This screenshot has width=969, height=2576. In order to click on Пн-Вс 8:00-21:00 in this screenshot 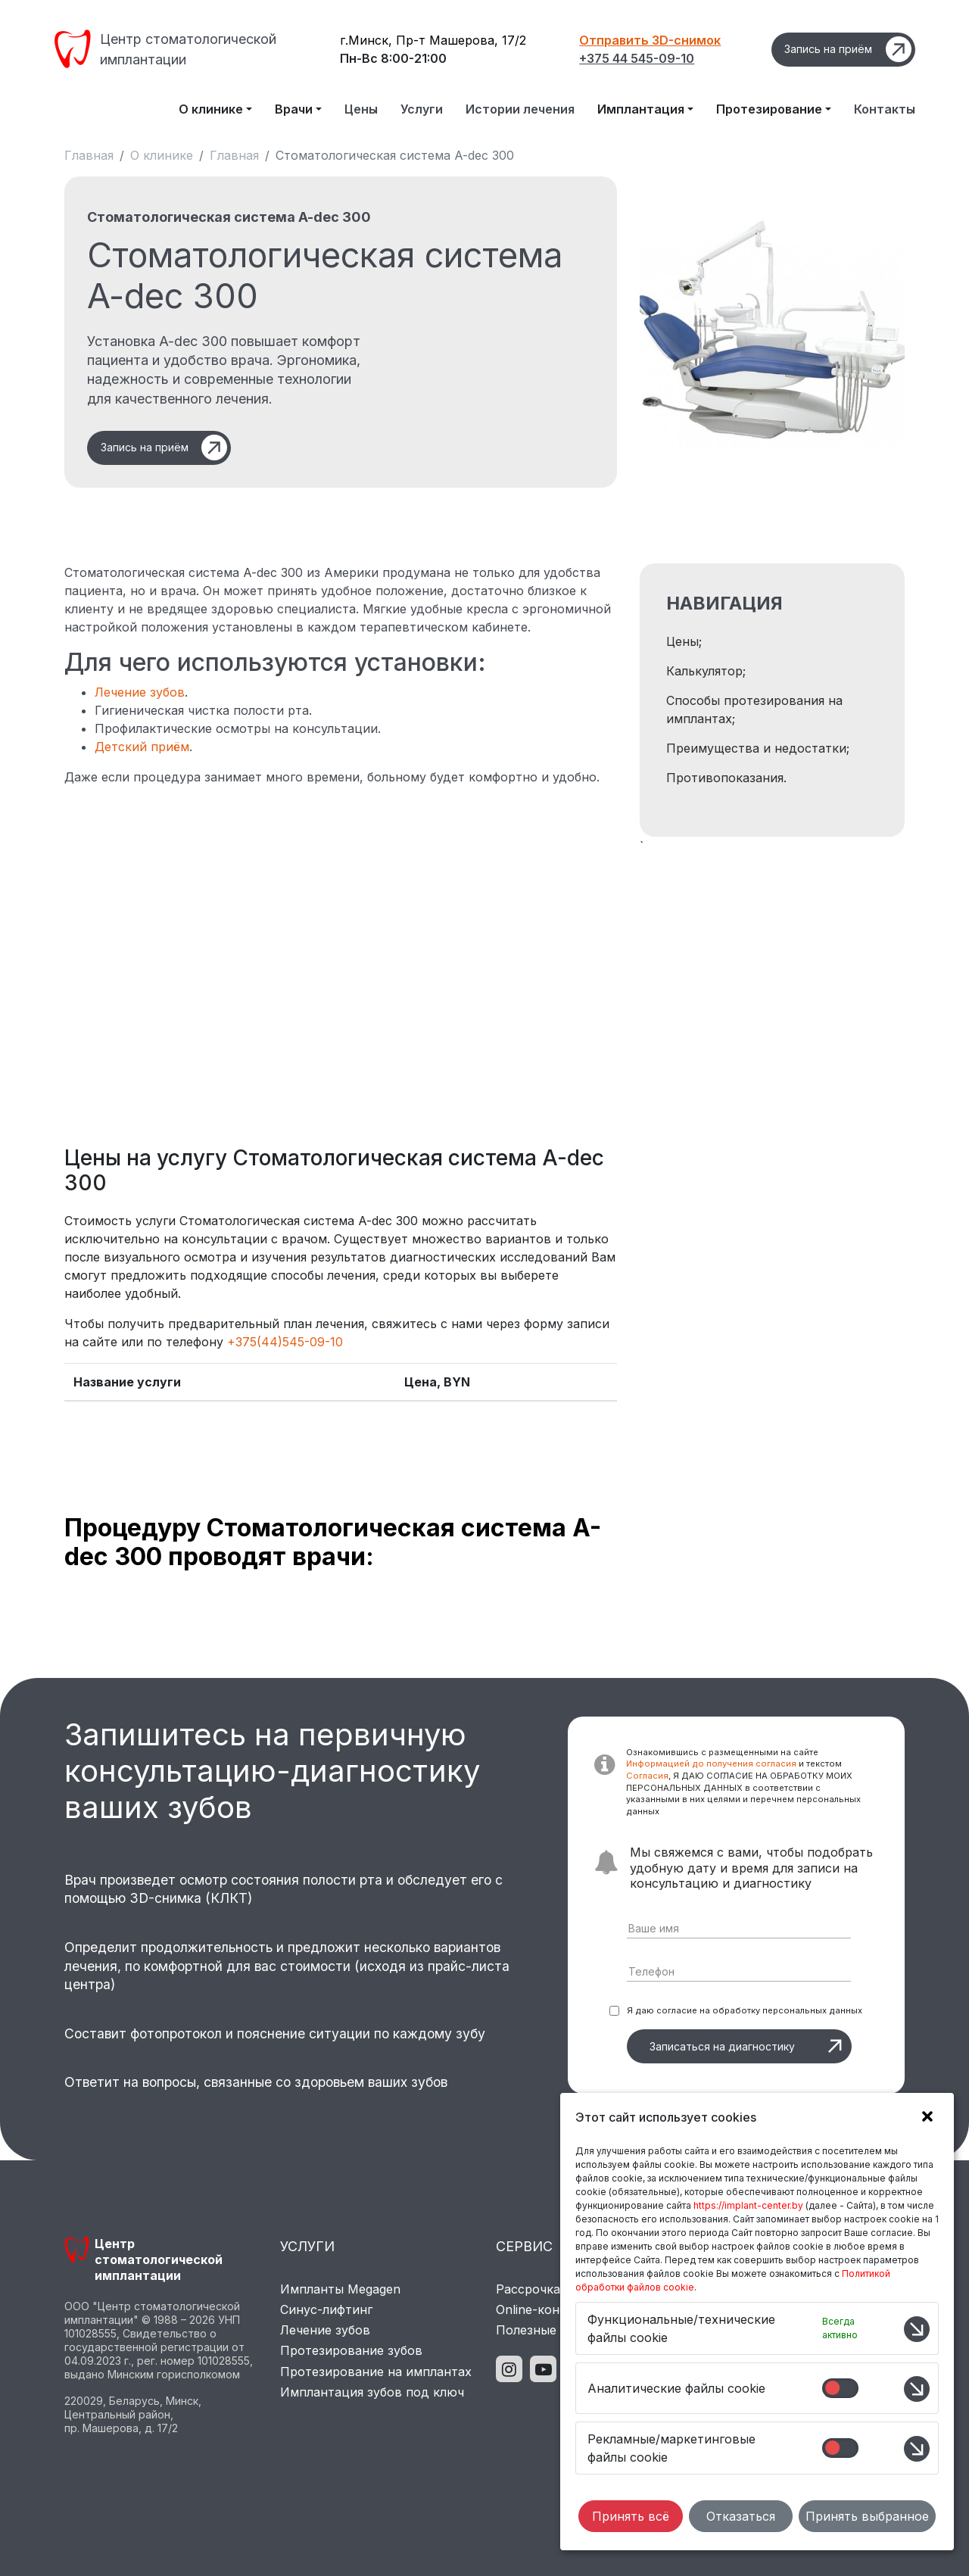, I will do `click(393, 58)`.